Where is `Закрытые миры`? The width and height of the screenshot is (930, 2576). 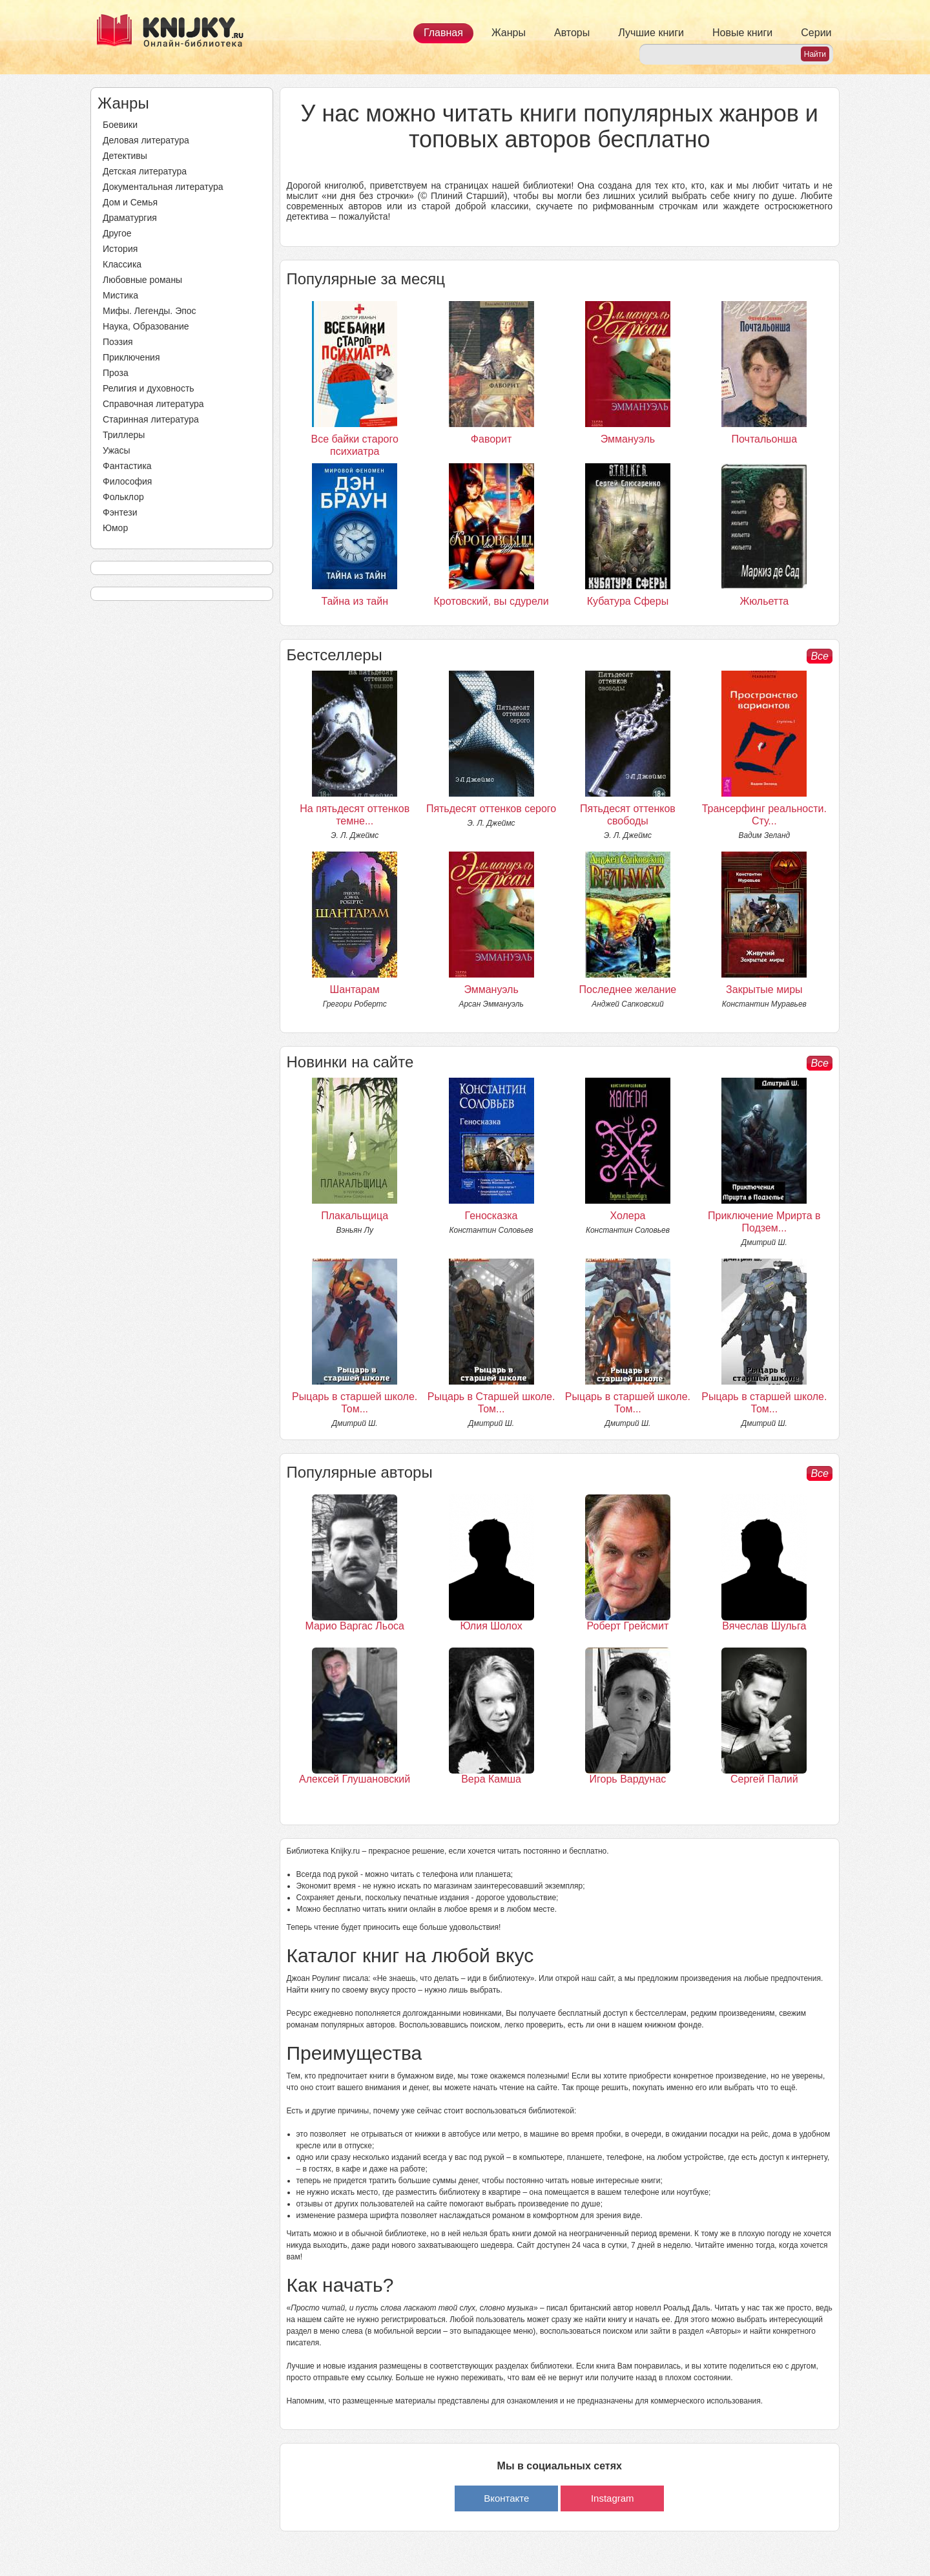 Закрытые миры is located at coordinates (764, 989).